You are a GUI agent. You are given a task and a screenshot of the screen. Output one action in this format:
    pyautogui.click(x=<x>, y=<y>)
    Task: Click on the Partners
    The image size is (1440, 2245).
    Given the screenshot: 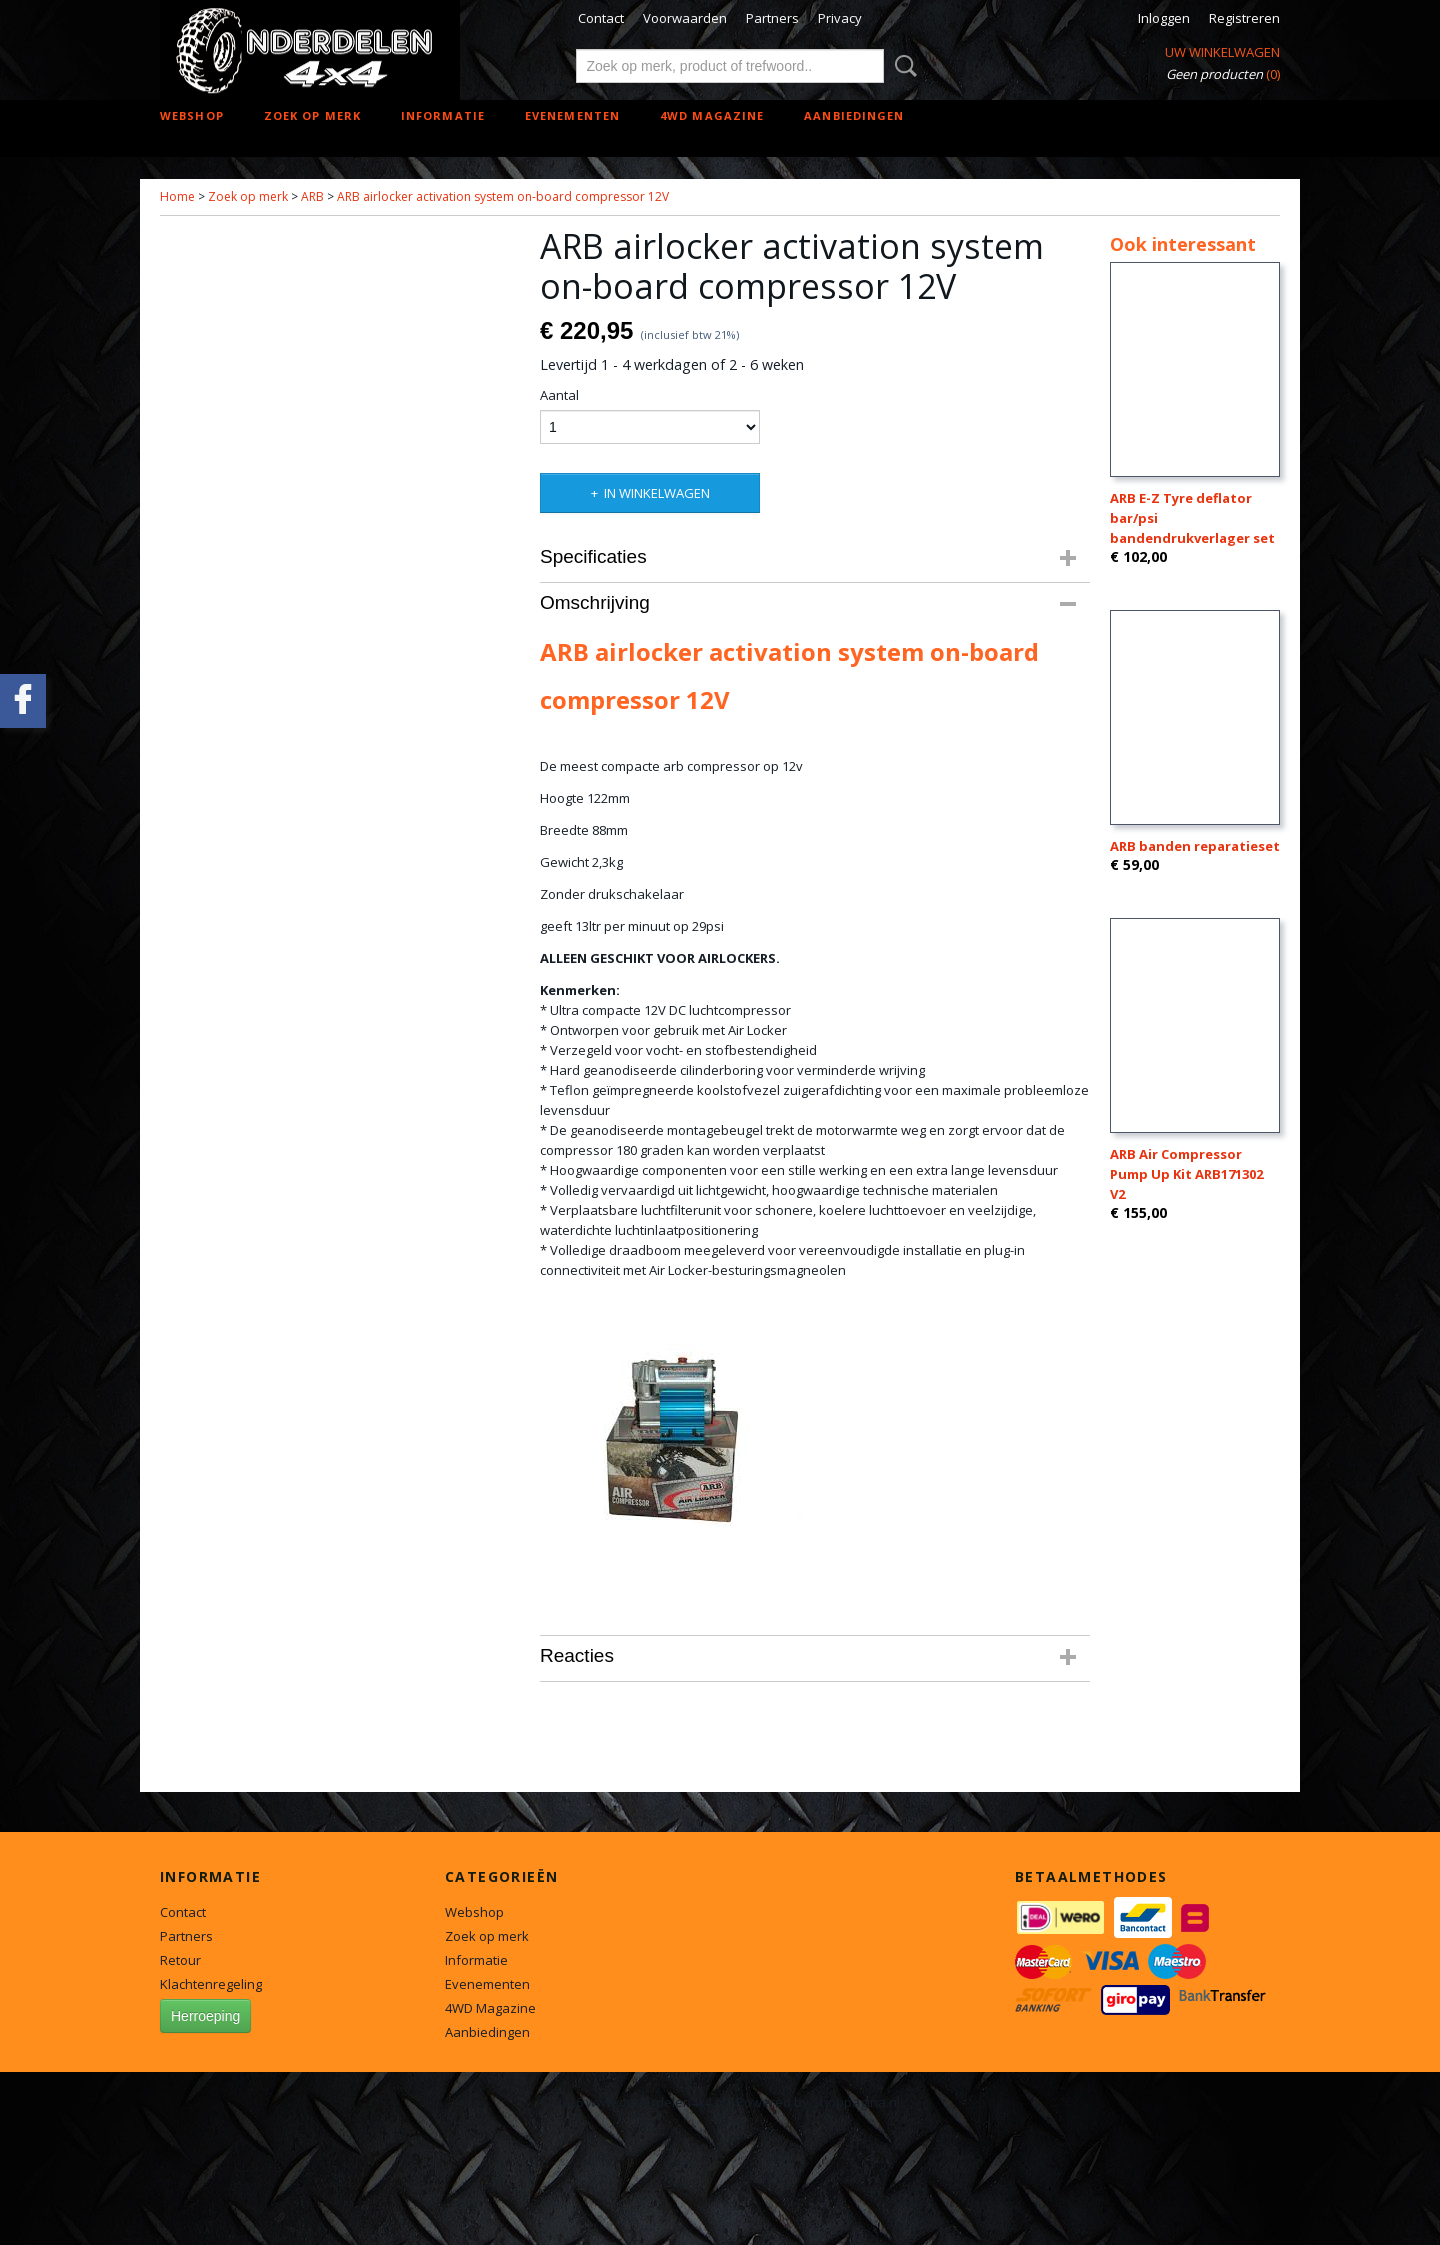 What is the action you would take?
    pyautogui.click(x=772, y=18)
    